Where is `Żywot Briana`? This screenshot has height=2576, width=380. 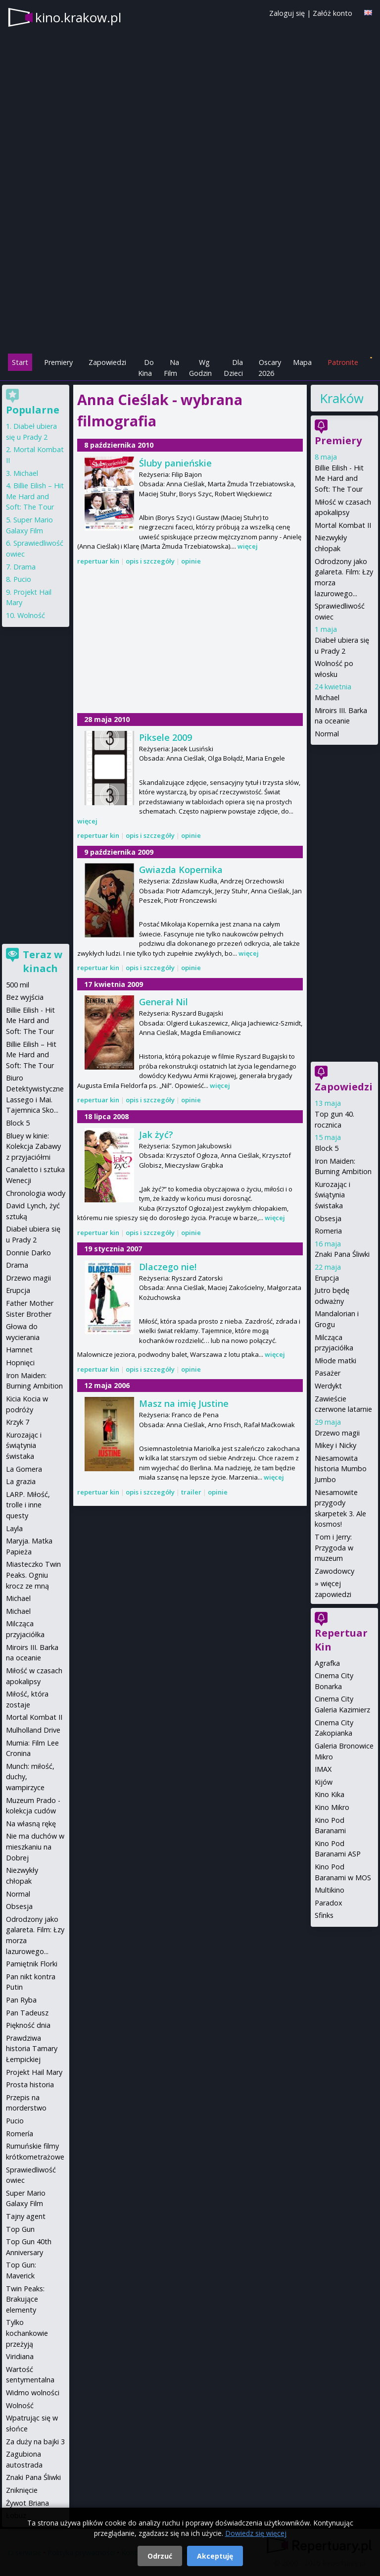
Żywot Briana is located at coordinates (27, 2503).